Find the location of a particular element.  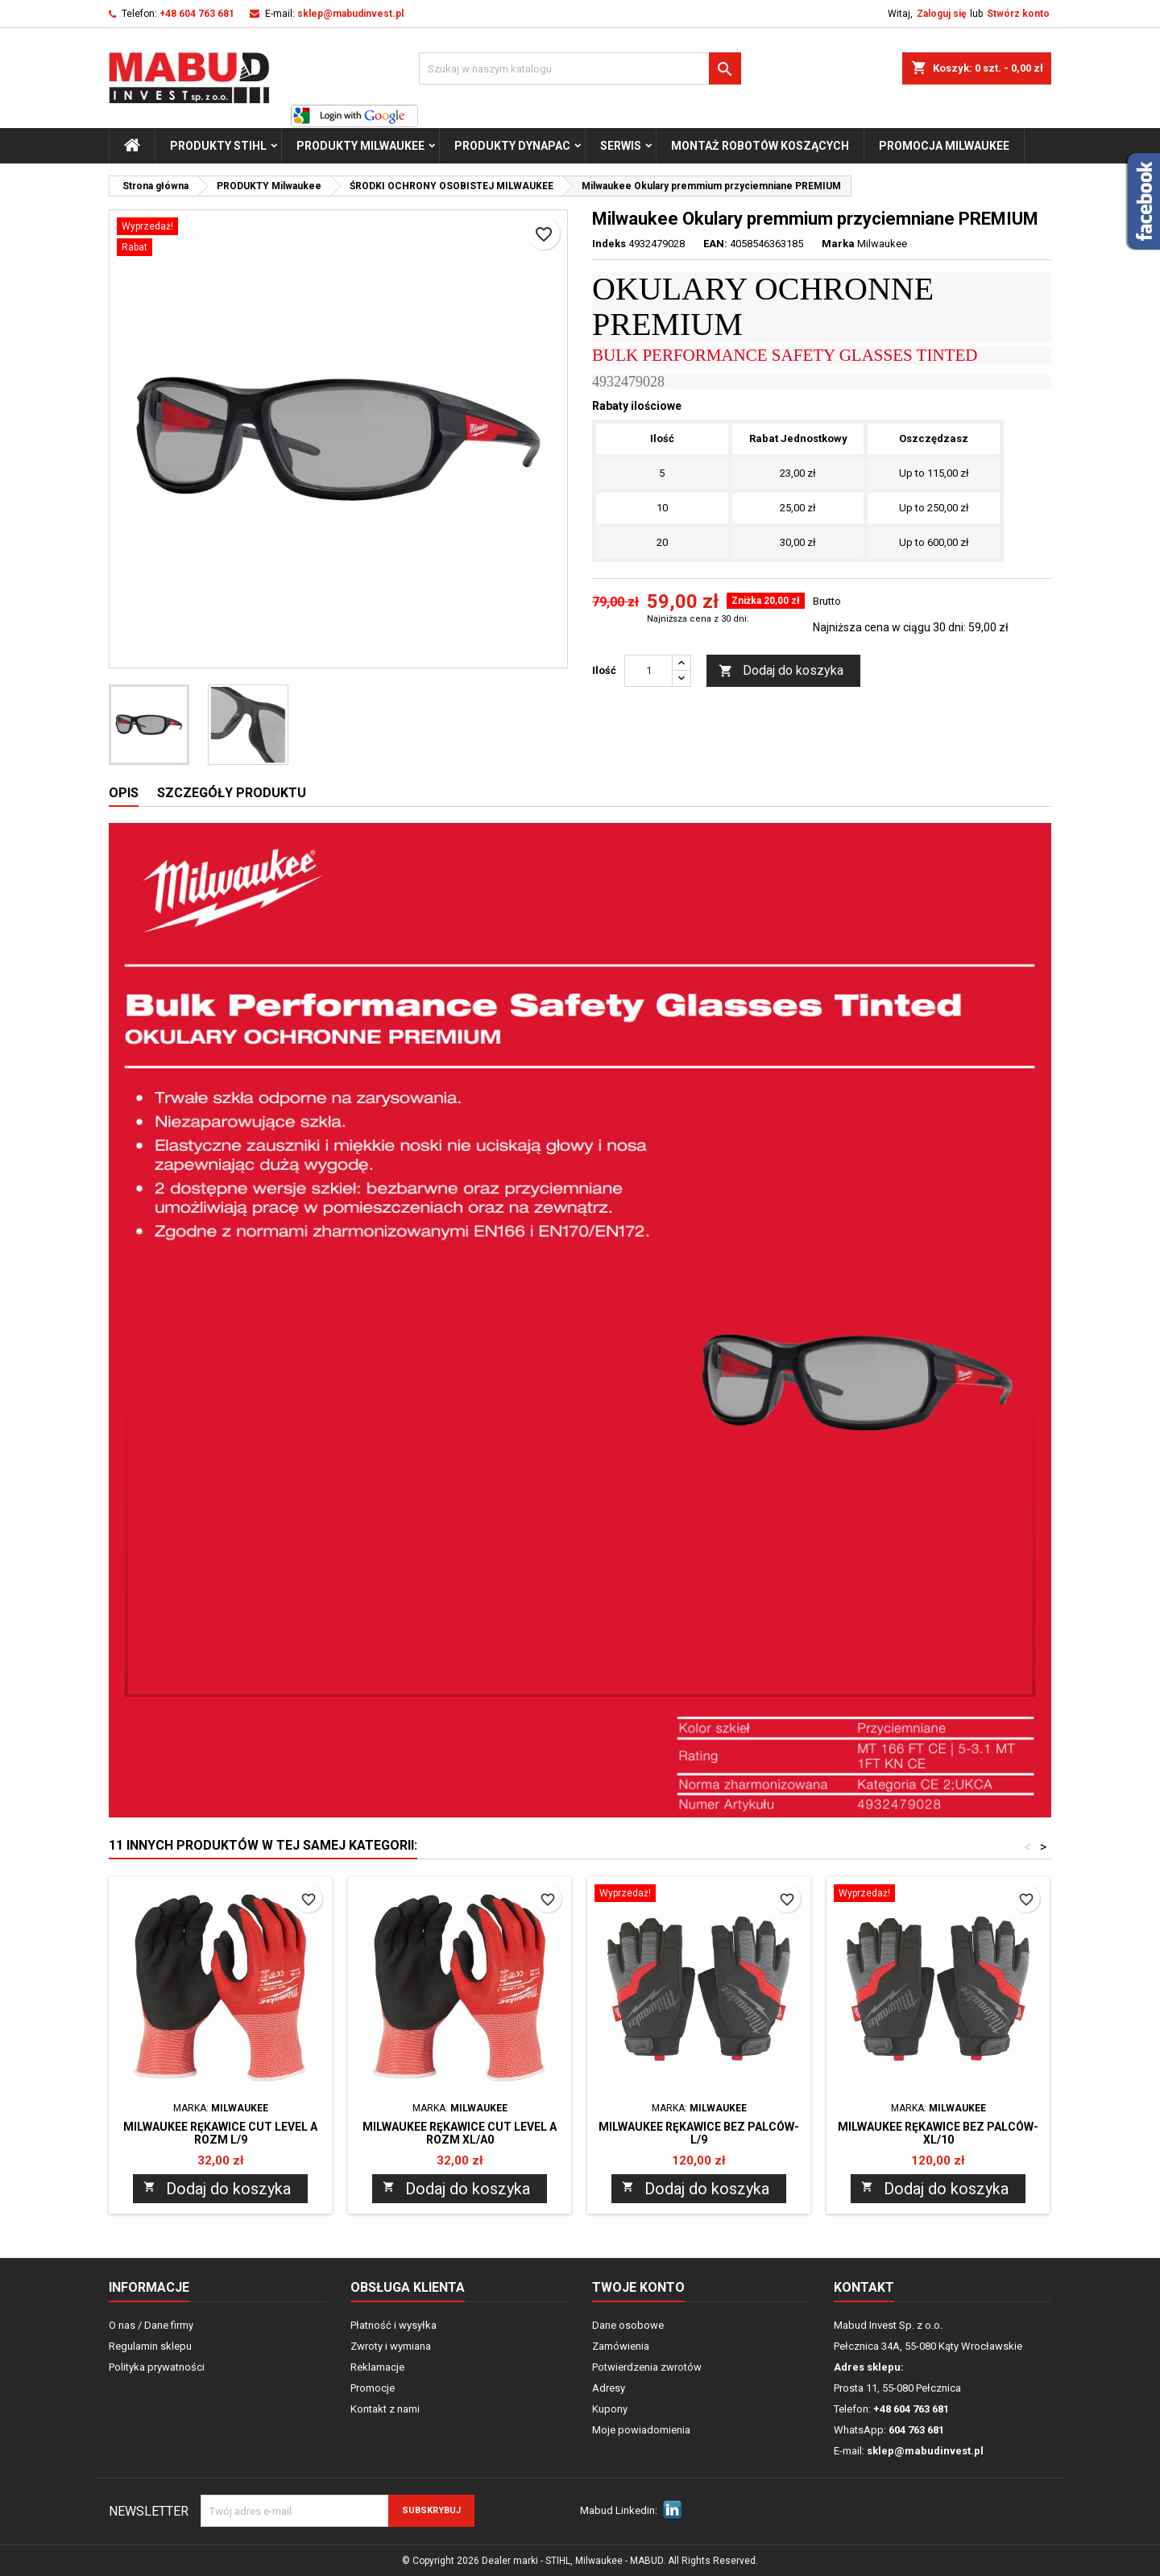

Serwis is located at coordinates (620, 145).